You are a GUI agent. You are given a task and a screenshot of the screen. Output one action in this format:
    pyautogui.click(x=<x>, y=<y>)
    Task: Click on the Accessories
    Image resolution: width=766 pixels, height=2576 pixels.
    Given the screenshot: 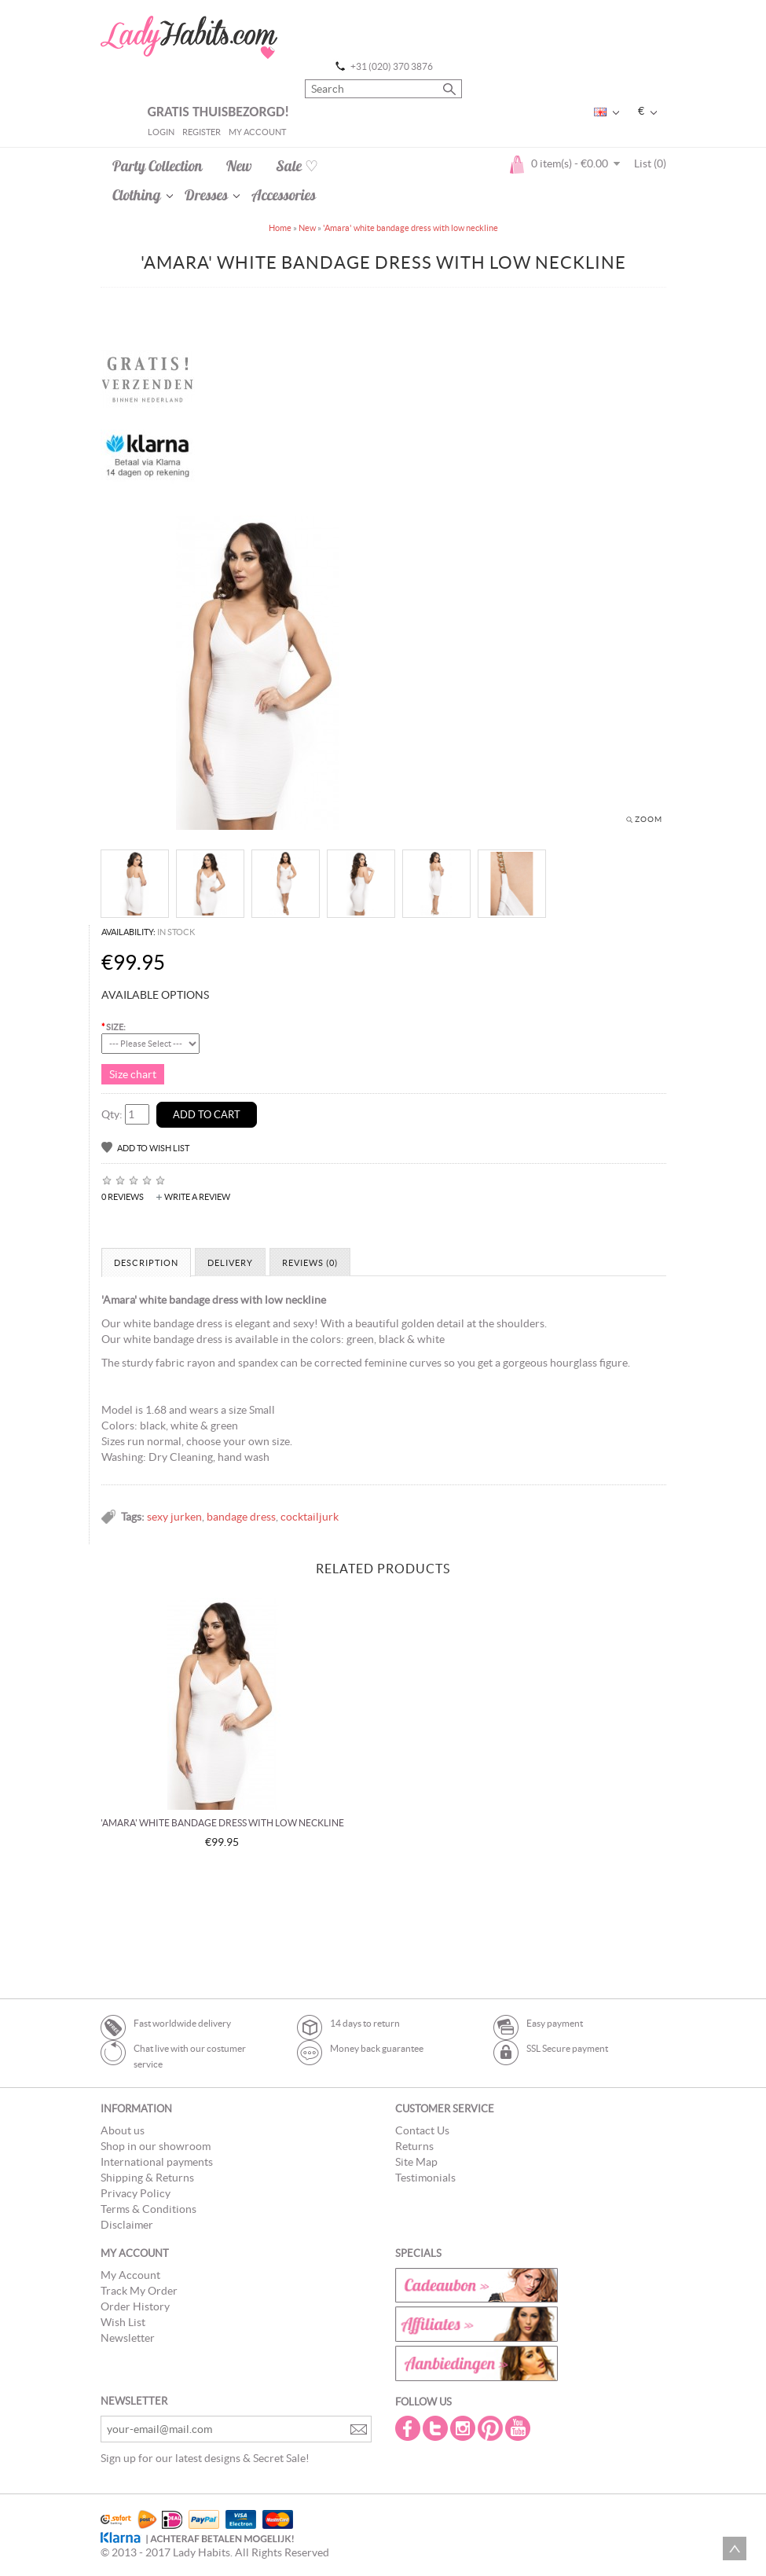 What is the action you would take?
    pyautogui.click(x=283, y=194)
    